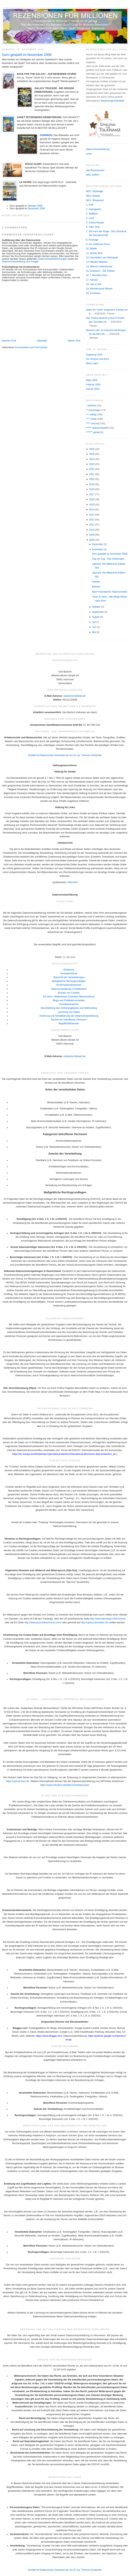  What do you see at coordinates (93, 209) in the screenshot?
I see `2. Artengarten` at bounding box center [93, 209].